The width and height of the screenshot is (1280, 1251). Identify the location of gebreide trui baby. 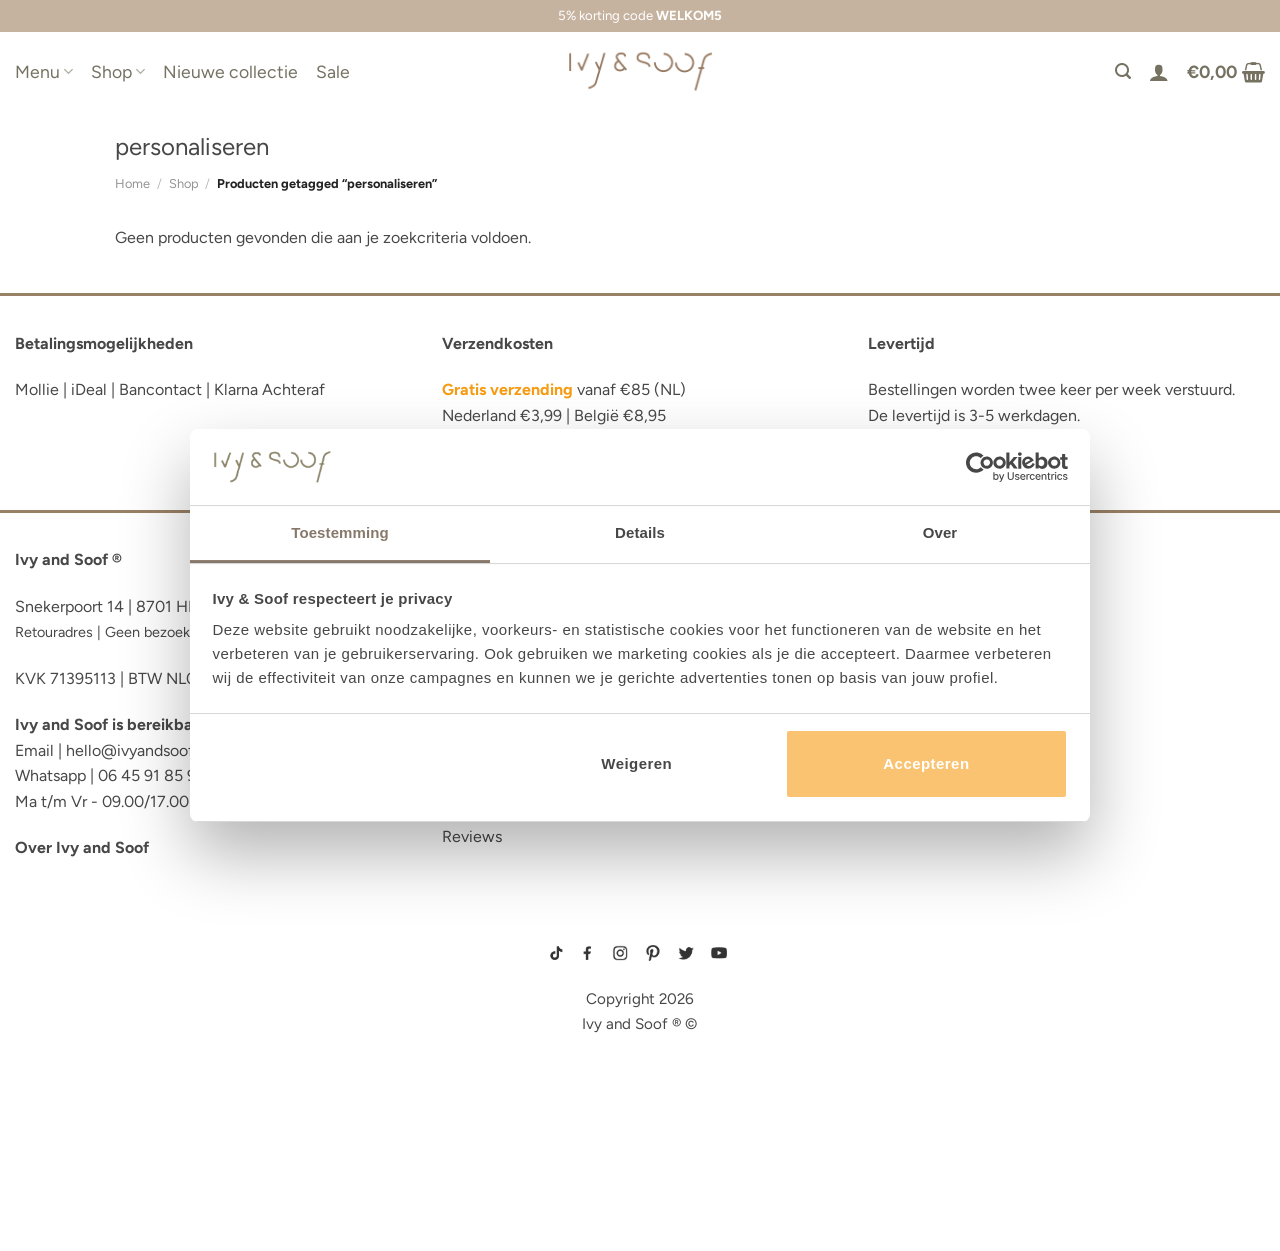
(903, 939).